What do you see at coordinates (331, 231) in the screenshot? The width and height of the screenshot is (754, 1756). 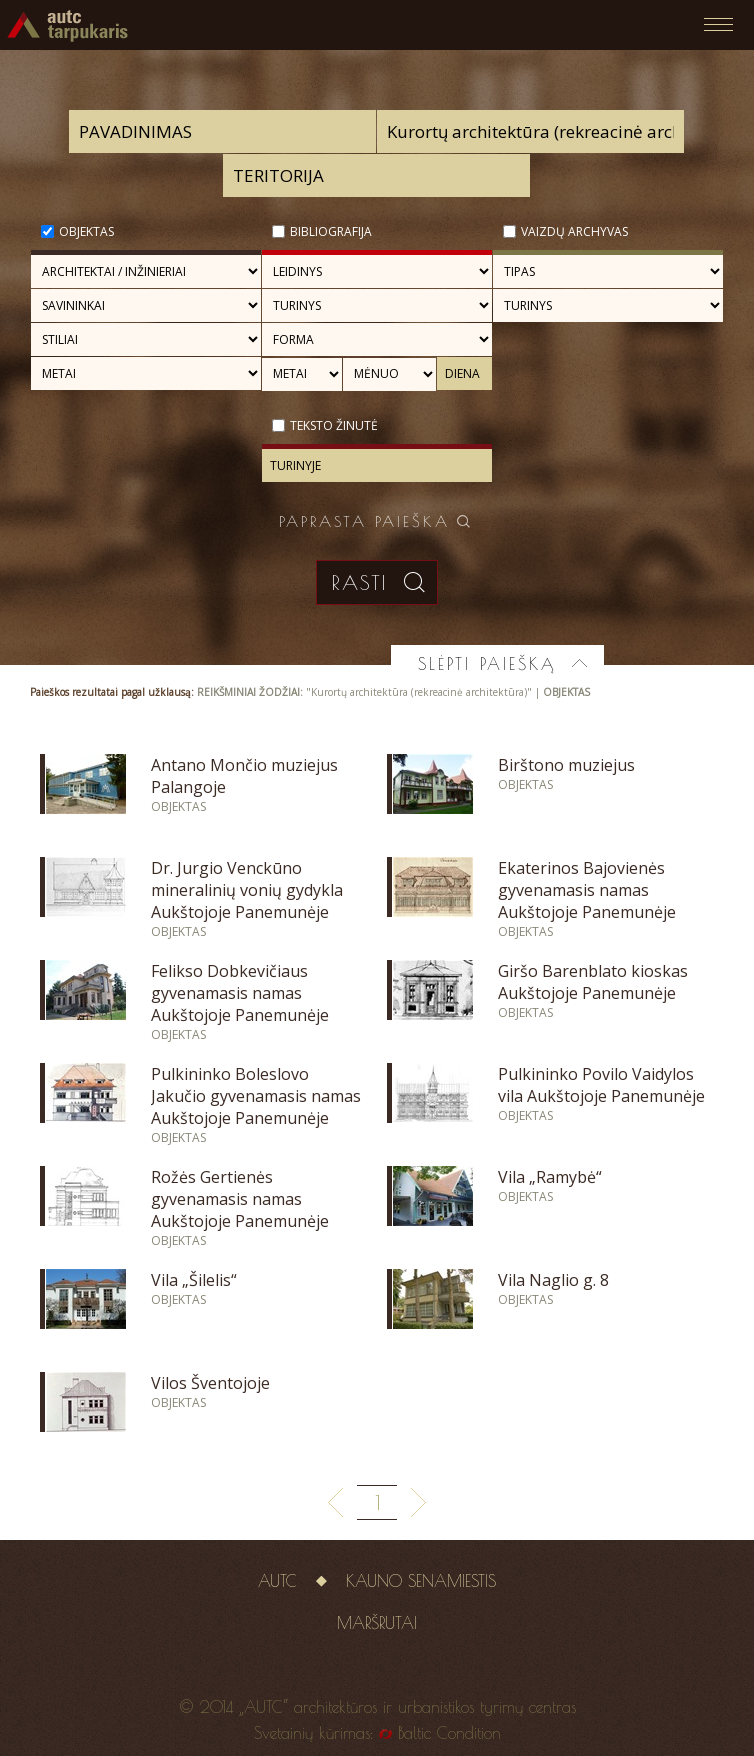 I see `Bibliografija` at bounding box center [331, 231].